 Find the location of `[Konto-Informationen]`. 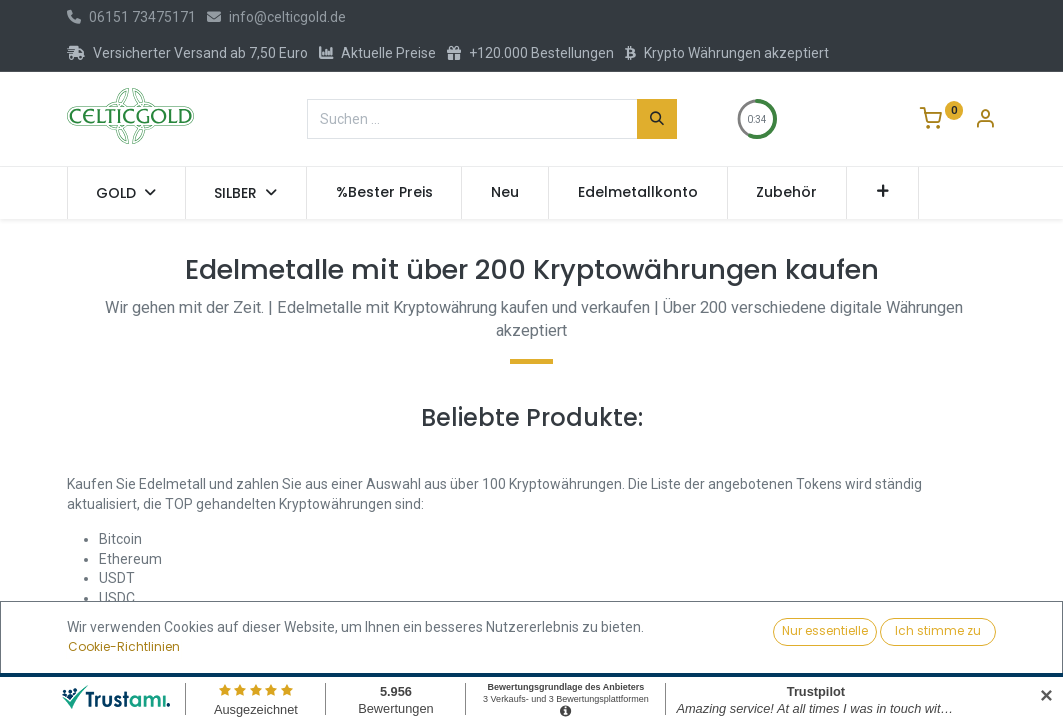

[Konto-Informationen] is located at coordinates (985, 121).